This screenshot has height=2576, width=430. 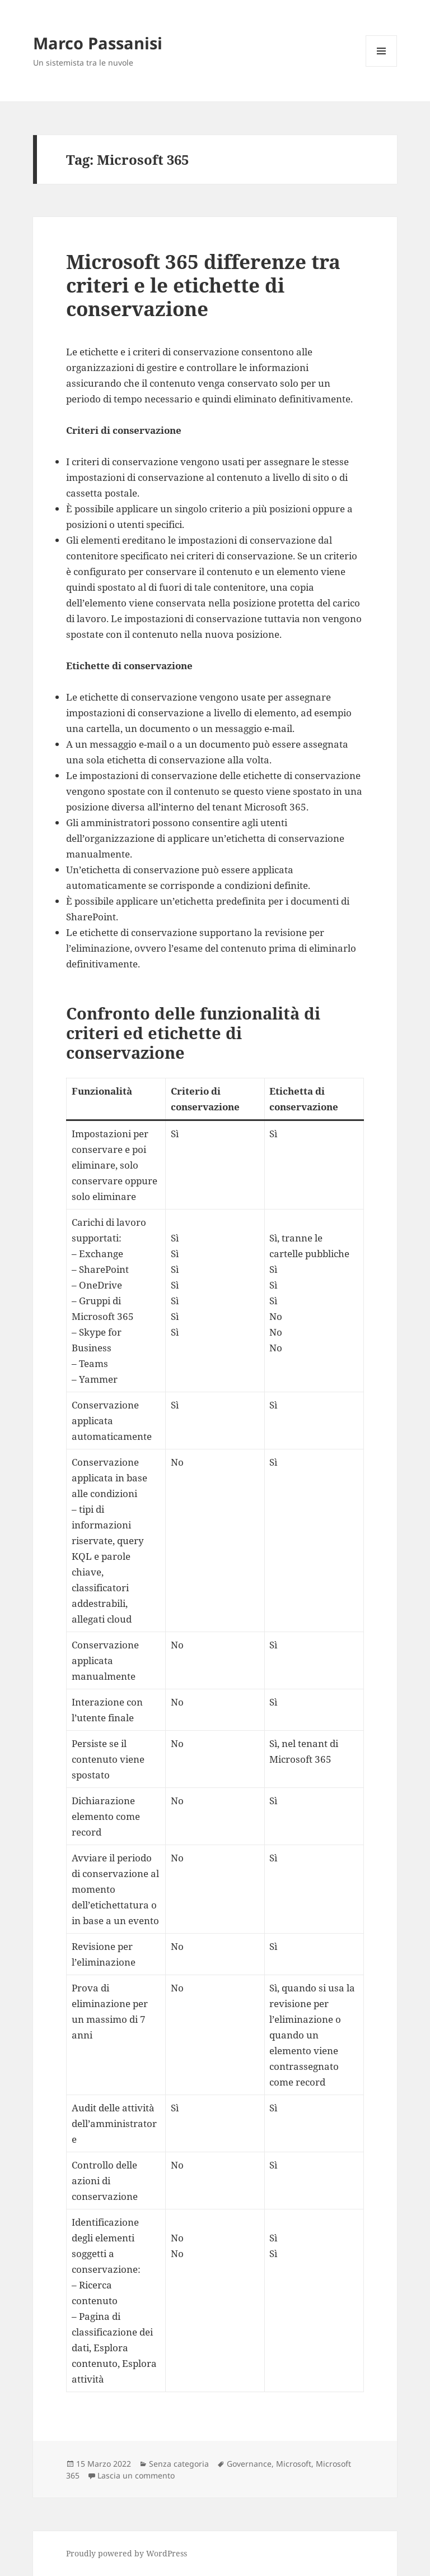 What do you see at coordinates (293, 2463) in the screenshot?
I see `Microsoft` at bounding box center [293, 2463].